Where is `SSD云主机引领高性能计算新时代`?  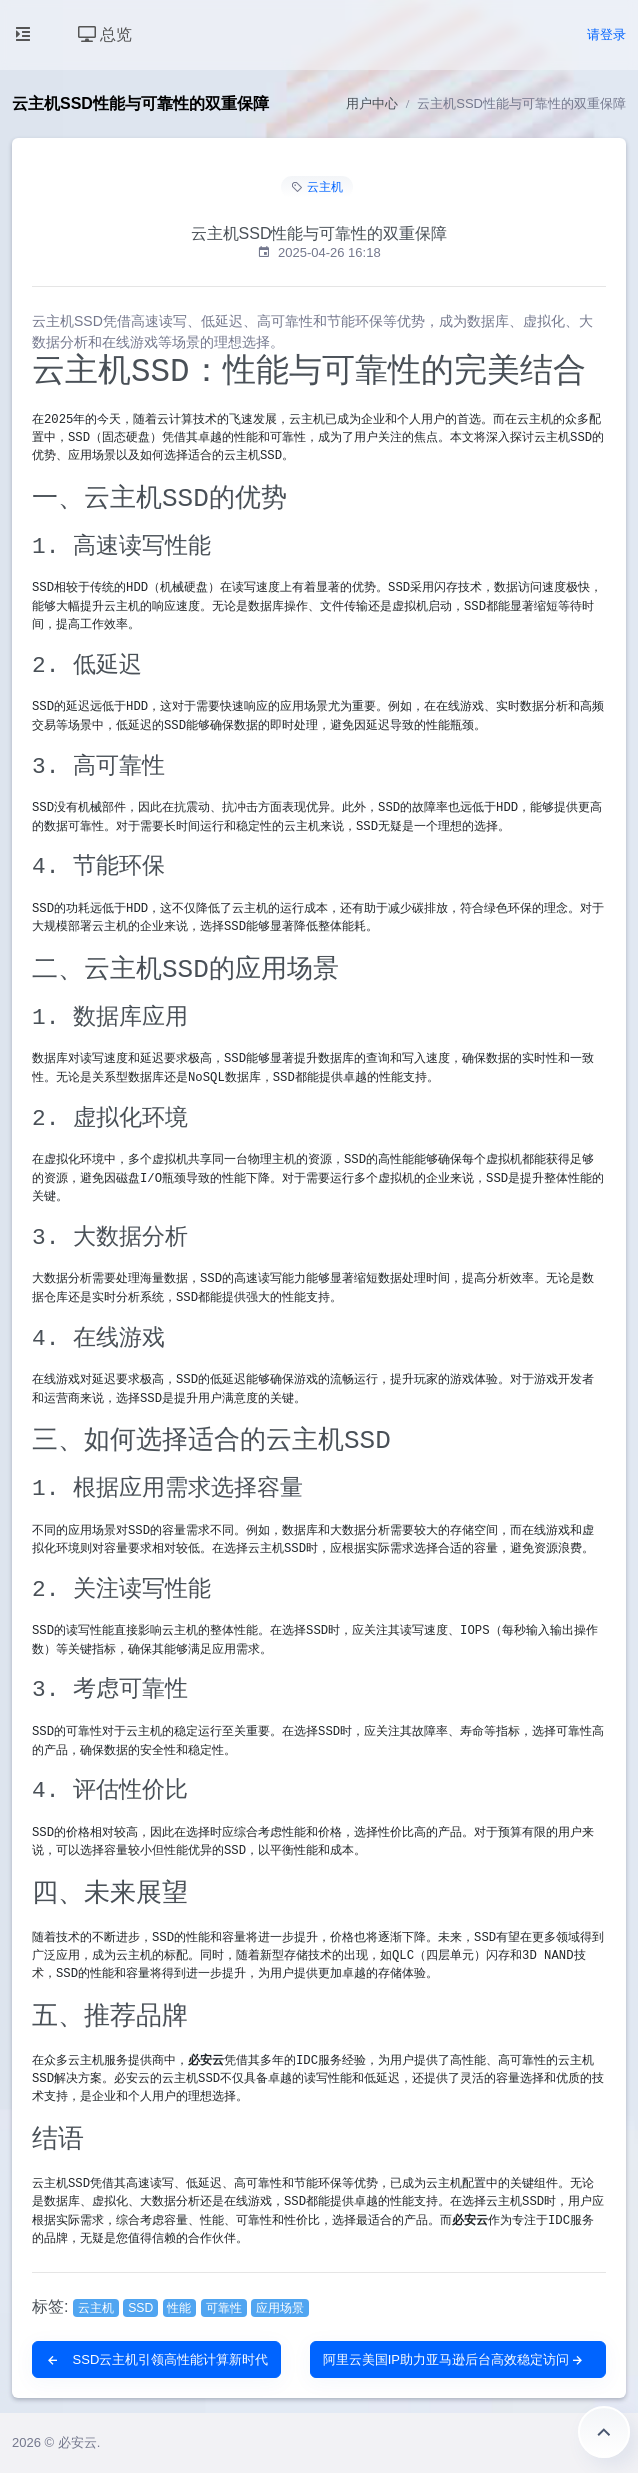
SSD云主机引领高性能计算新时代 is located at coordinates (156, 2359).